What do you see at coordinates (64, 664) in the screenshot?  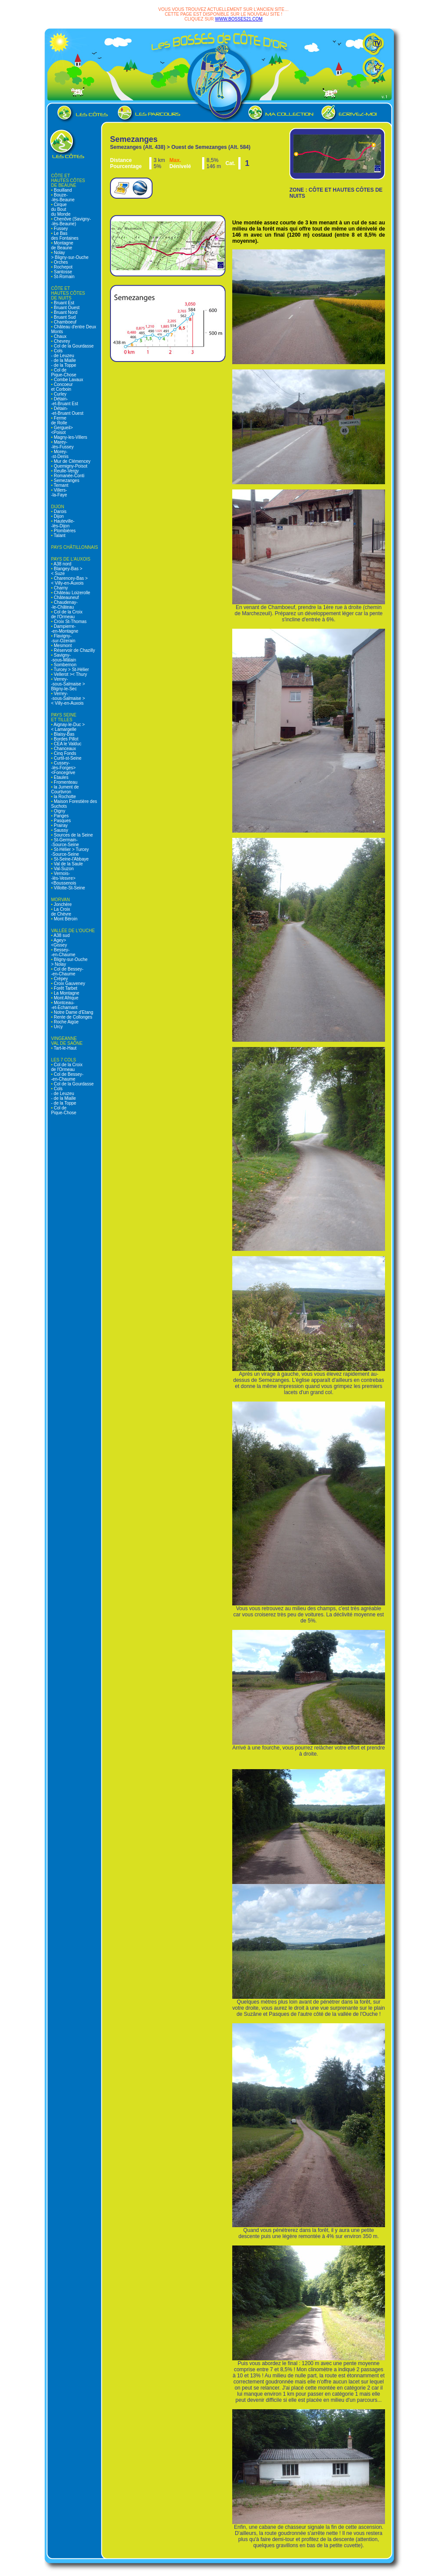 I see `Sombernon` at bounding box center [64, 664].